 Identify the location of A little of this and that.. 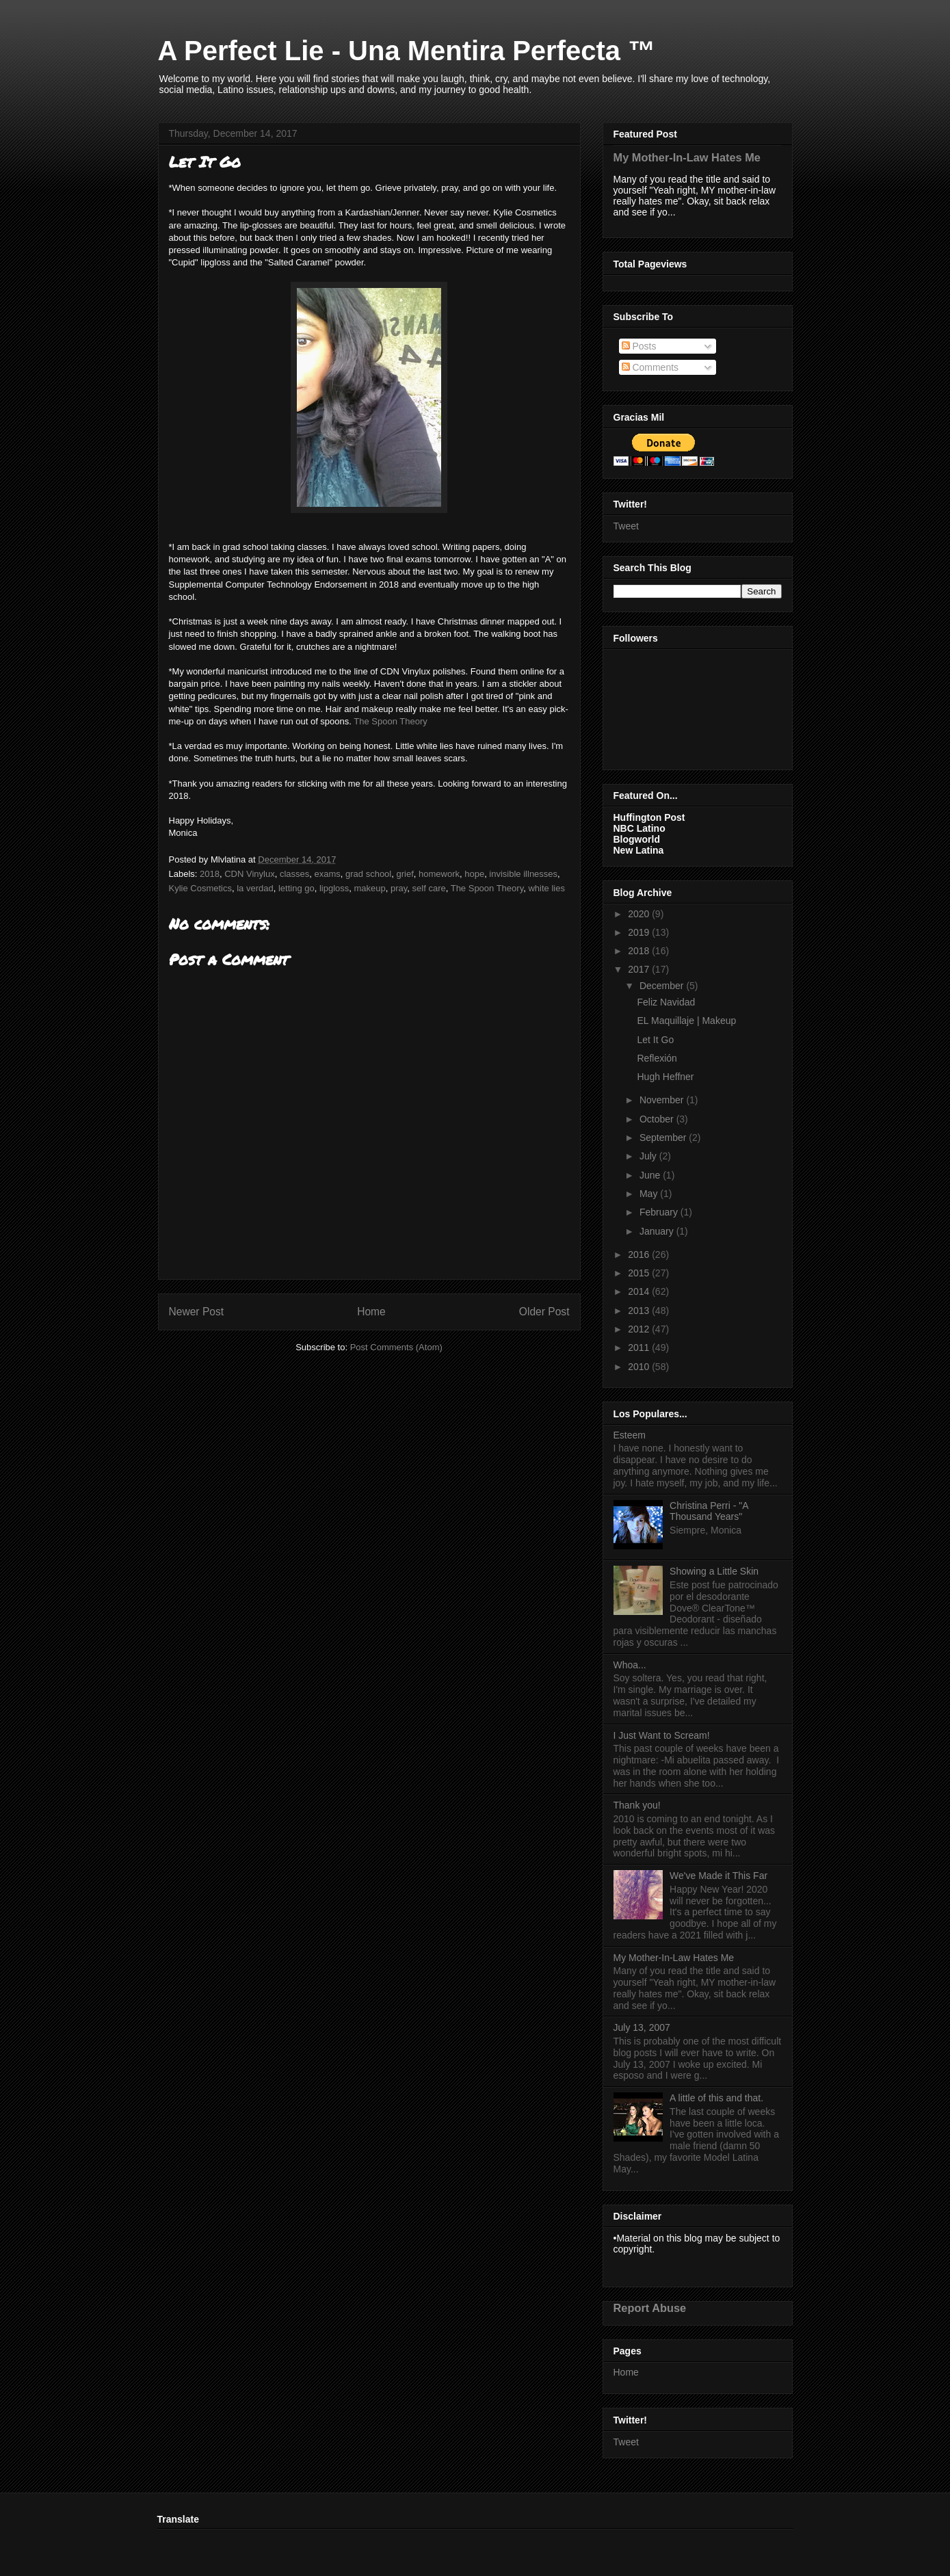
(716, 2097).